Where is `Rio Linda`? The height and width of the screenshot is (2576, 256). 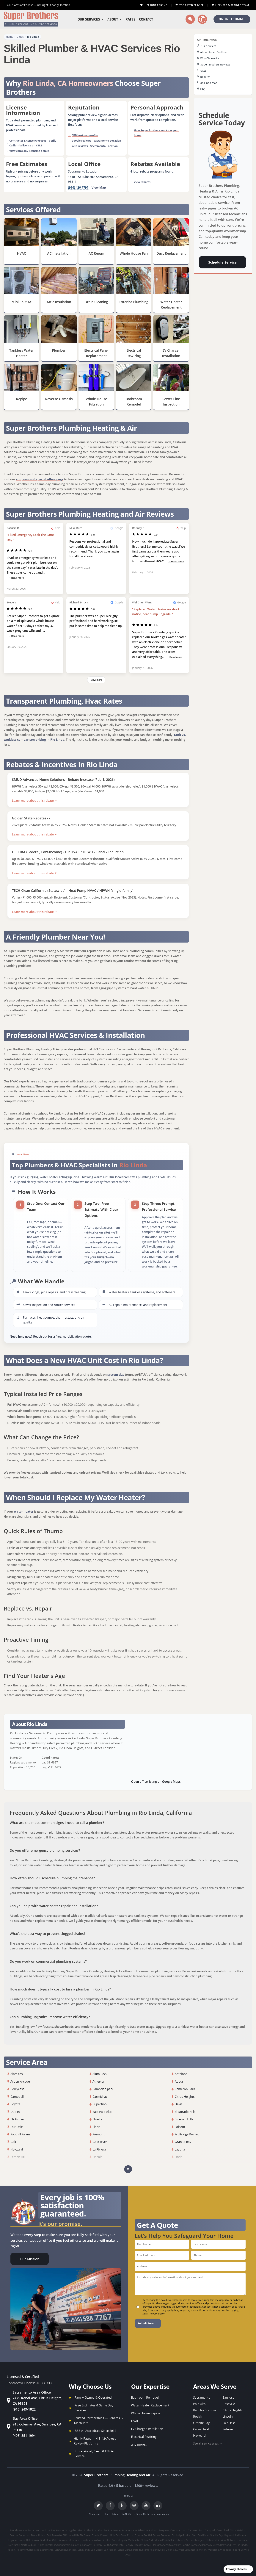
Rio Linda is located at coordinates (242, 2545).